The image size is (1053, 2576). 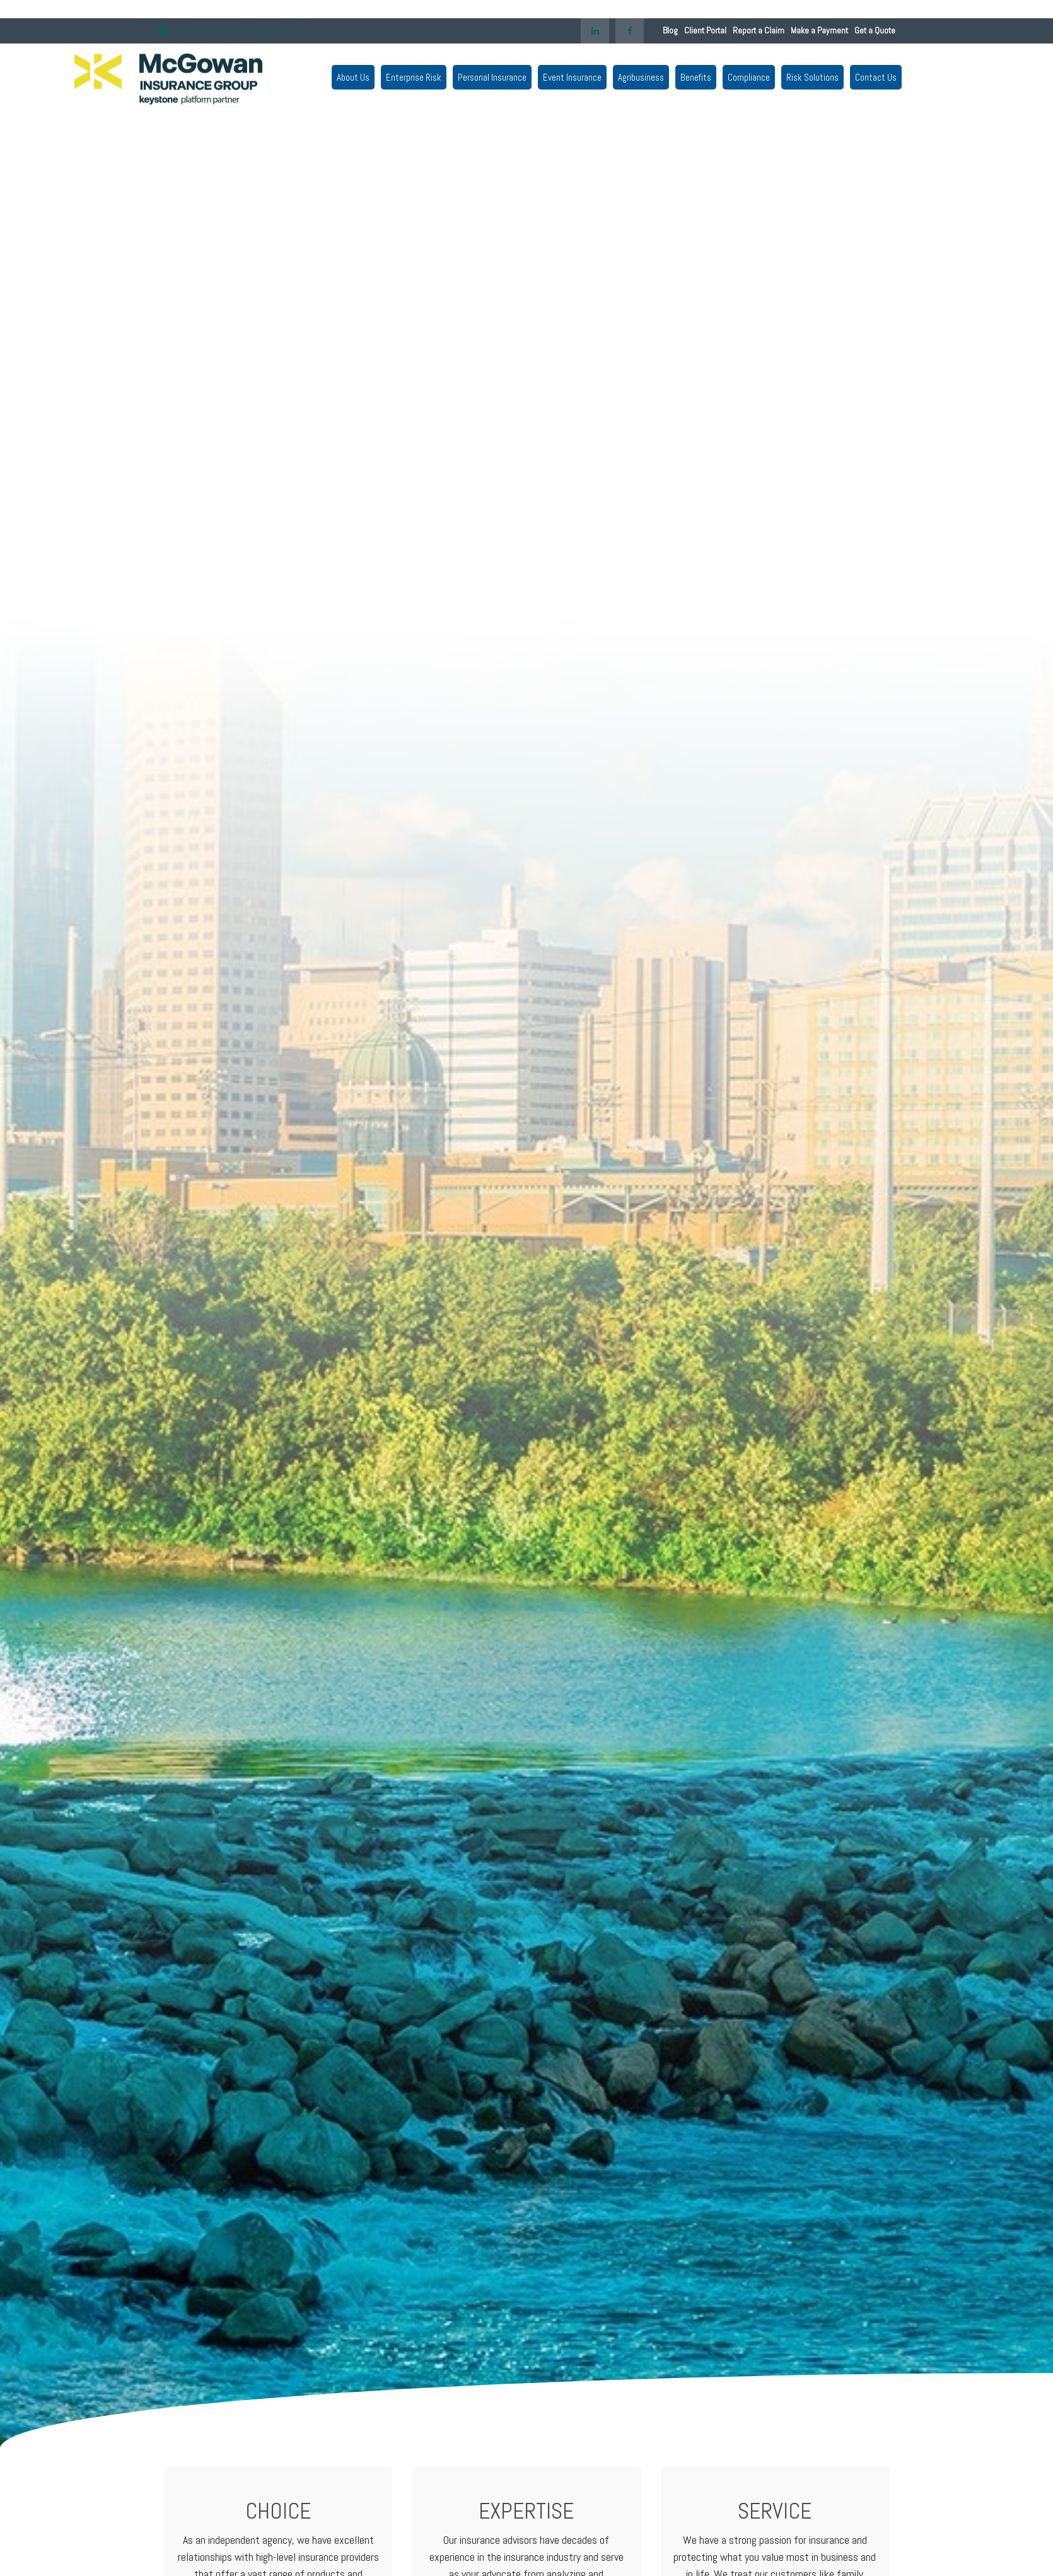 What do you see at coordinates (758, 39) in the screenshot?
I see `Report a Claim` at bounding box center [758, 39].